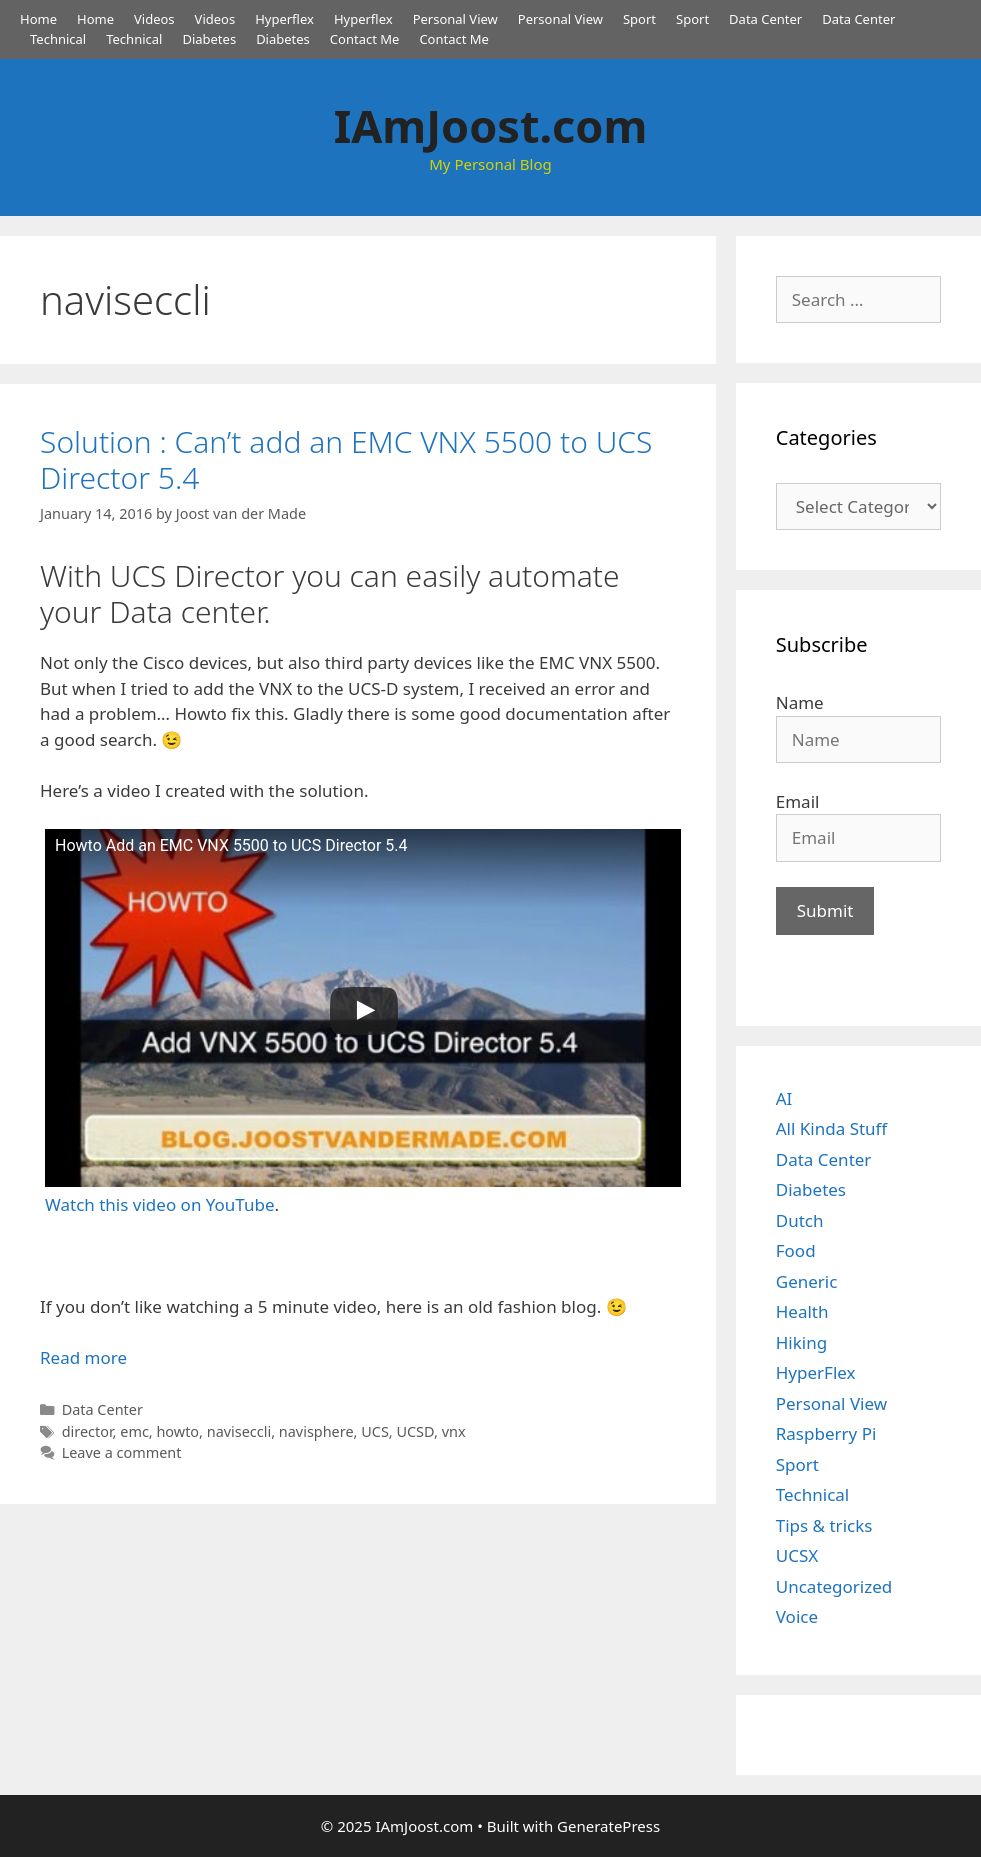 The width and height of the screenshot is (981, 1857). I want to click on GeneratePress, so click(608, 1826).